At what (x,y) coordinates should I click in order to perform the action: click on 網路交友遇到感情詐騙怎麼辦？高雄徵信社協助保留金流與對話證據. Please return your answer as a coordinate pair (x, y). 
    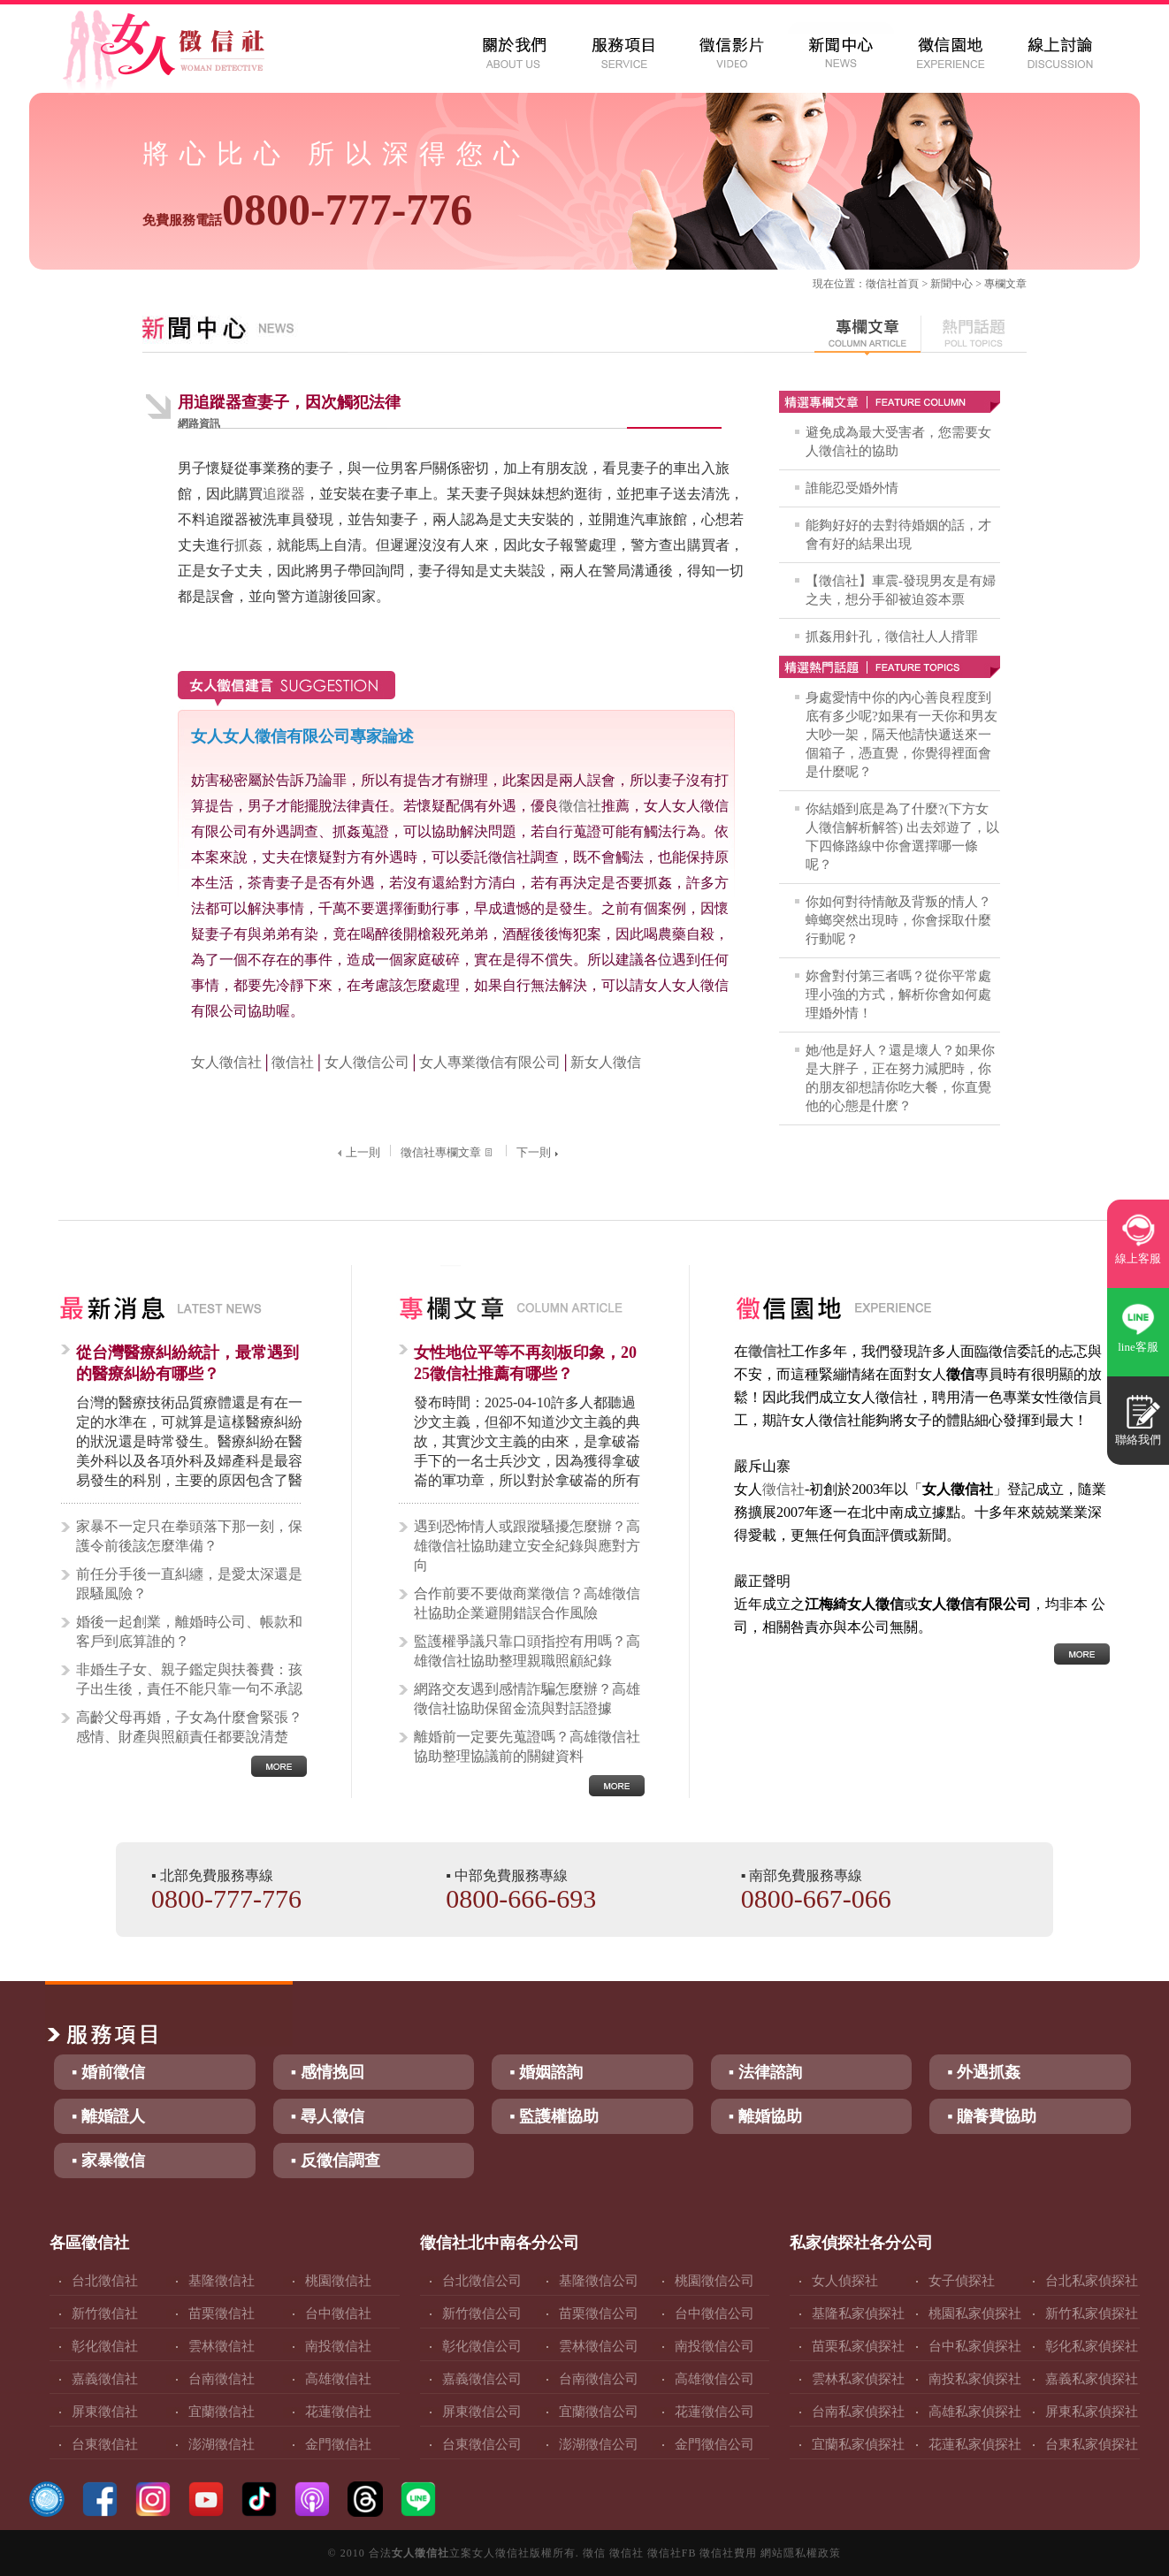
    Looking at the image, I should click on (527, 1698).